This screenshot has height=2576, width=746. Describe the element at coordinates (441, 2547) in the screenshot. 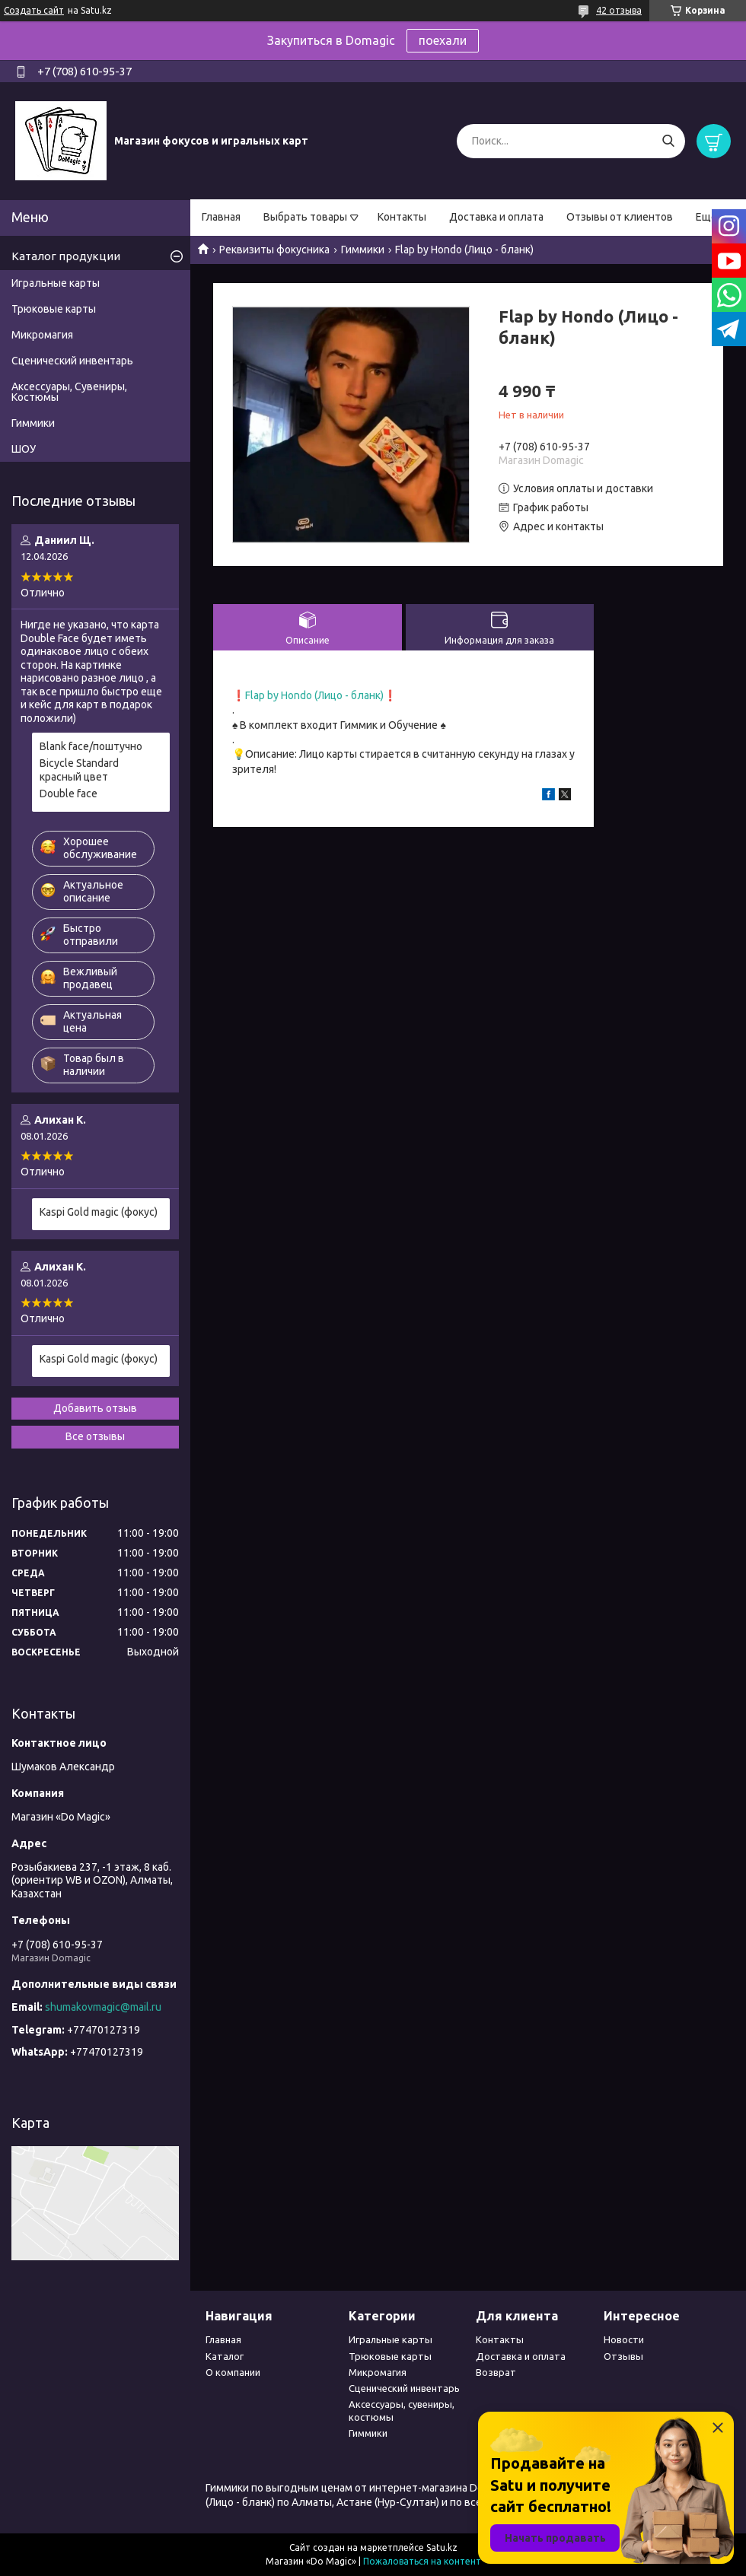

I see `Satu.kz` at that location.